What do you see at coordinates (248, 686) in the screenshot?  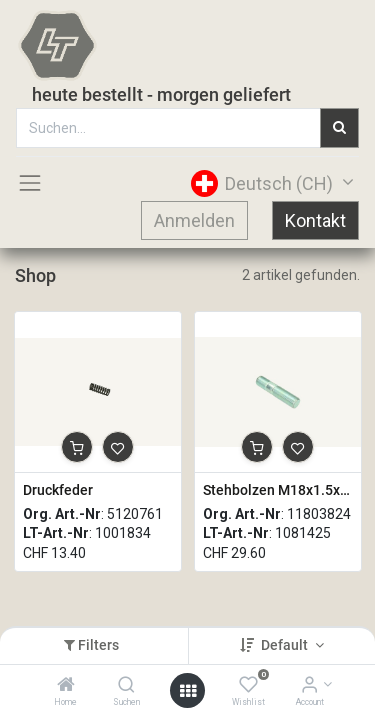 I see `[Wishlist]` at bounding box center [248, 686].